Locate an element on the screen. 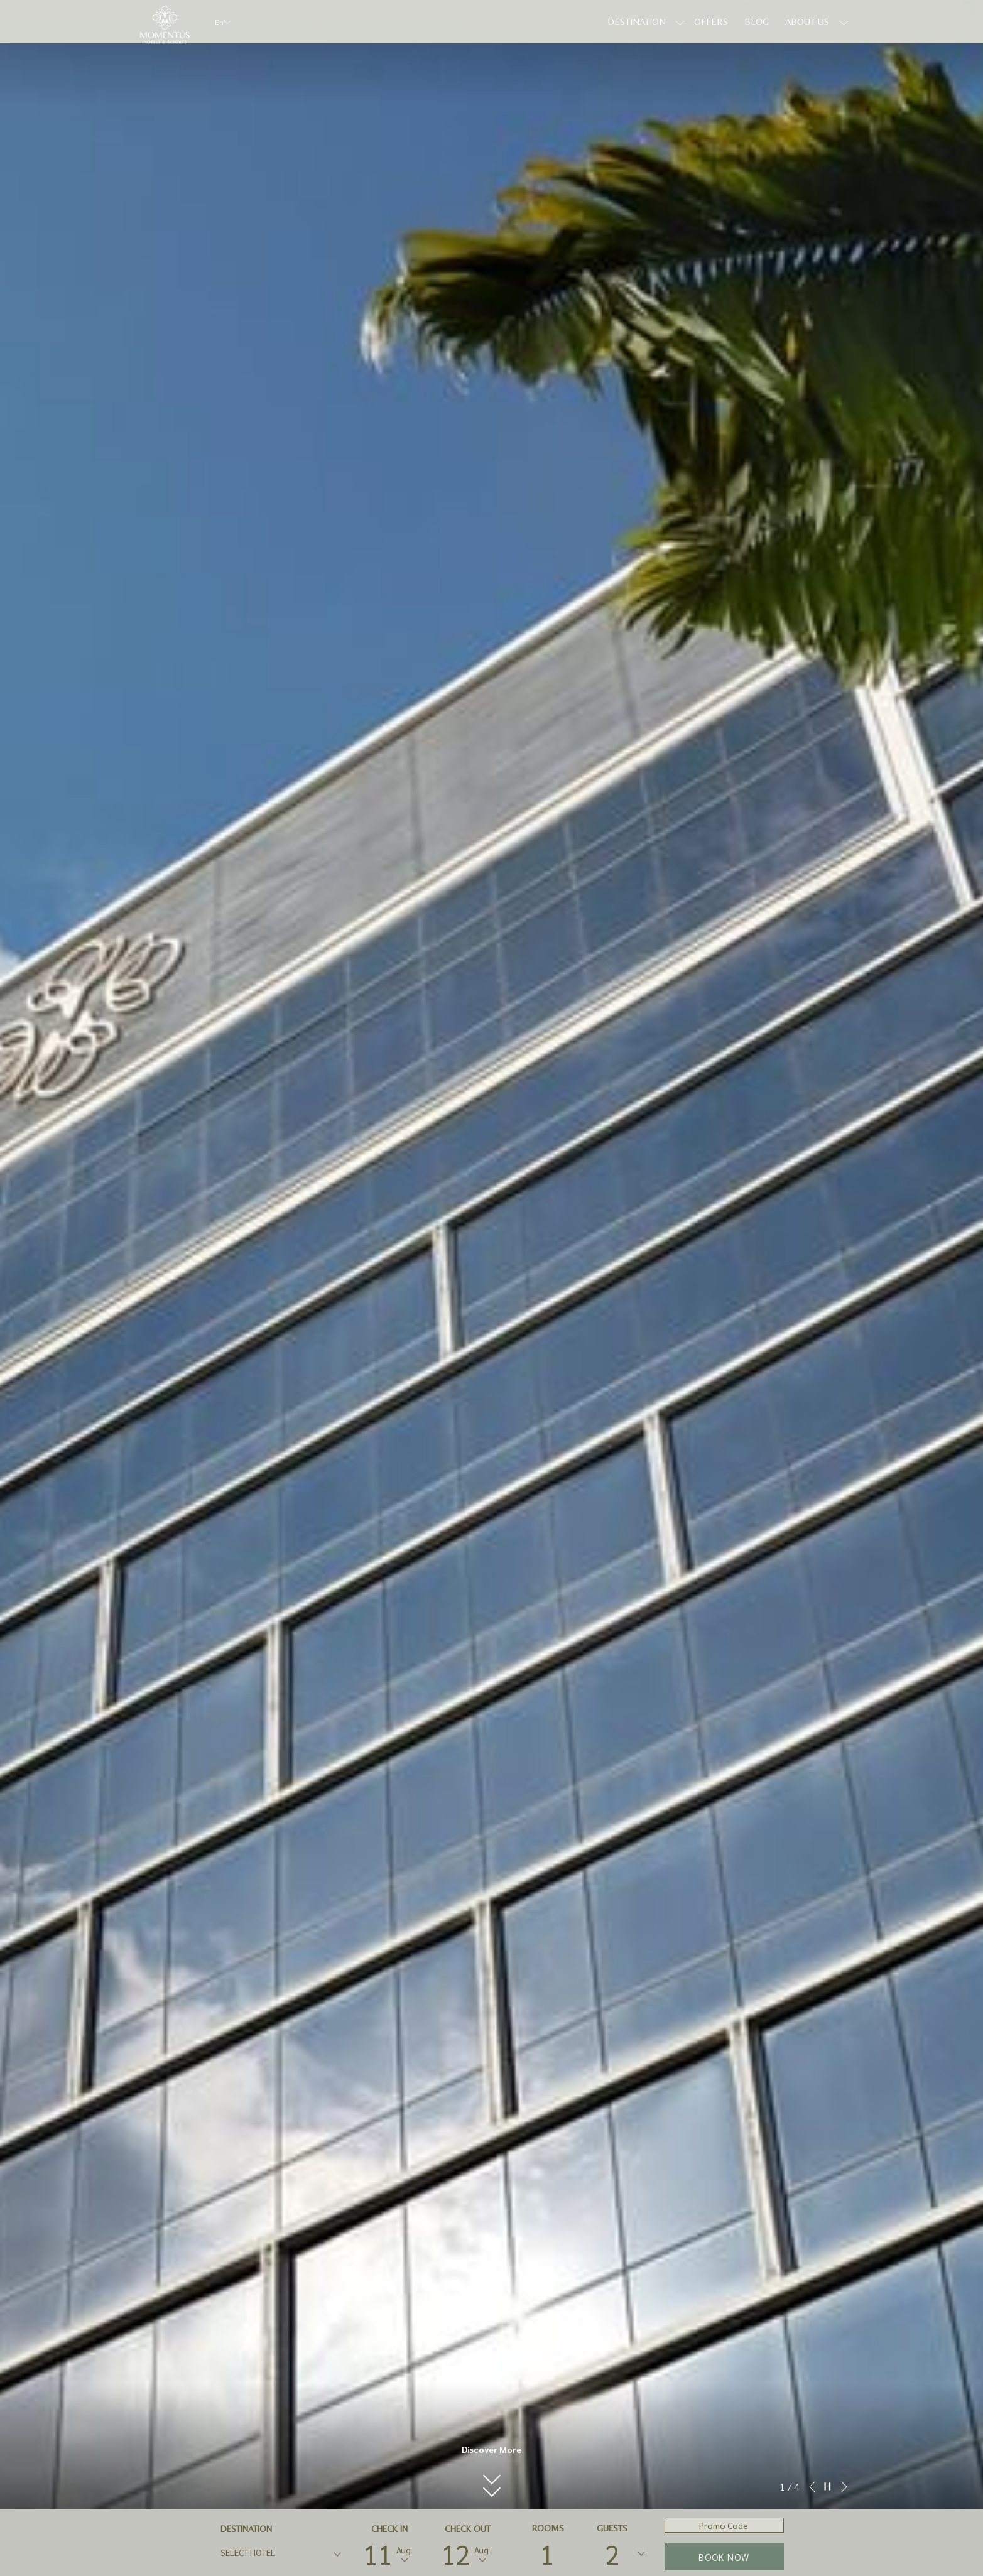 Image resolution: width=983 pixels, height=2576 pixels. [Go to previous slideshow element] is located at coordinates (812, 2486).